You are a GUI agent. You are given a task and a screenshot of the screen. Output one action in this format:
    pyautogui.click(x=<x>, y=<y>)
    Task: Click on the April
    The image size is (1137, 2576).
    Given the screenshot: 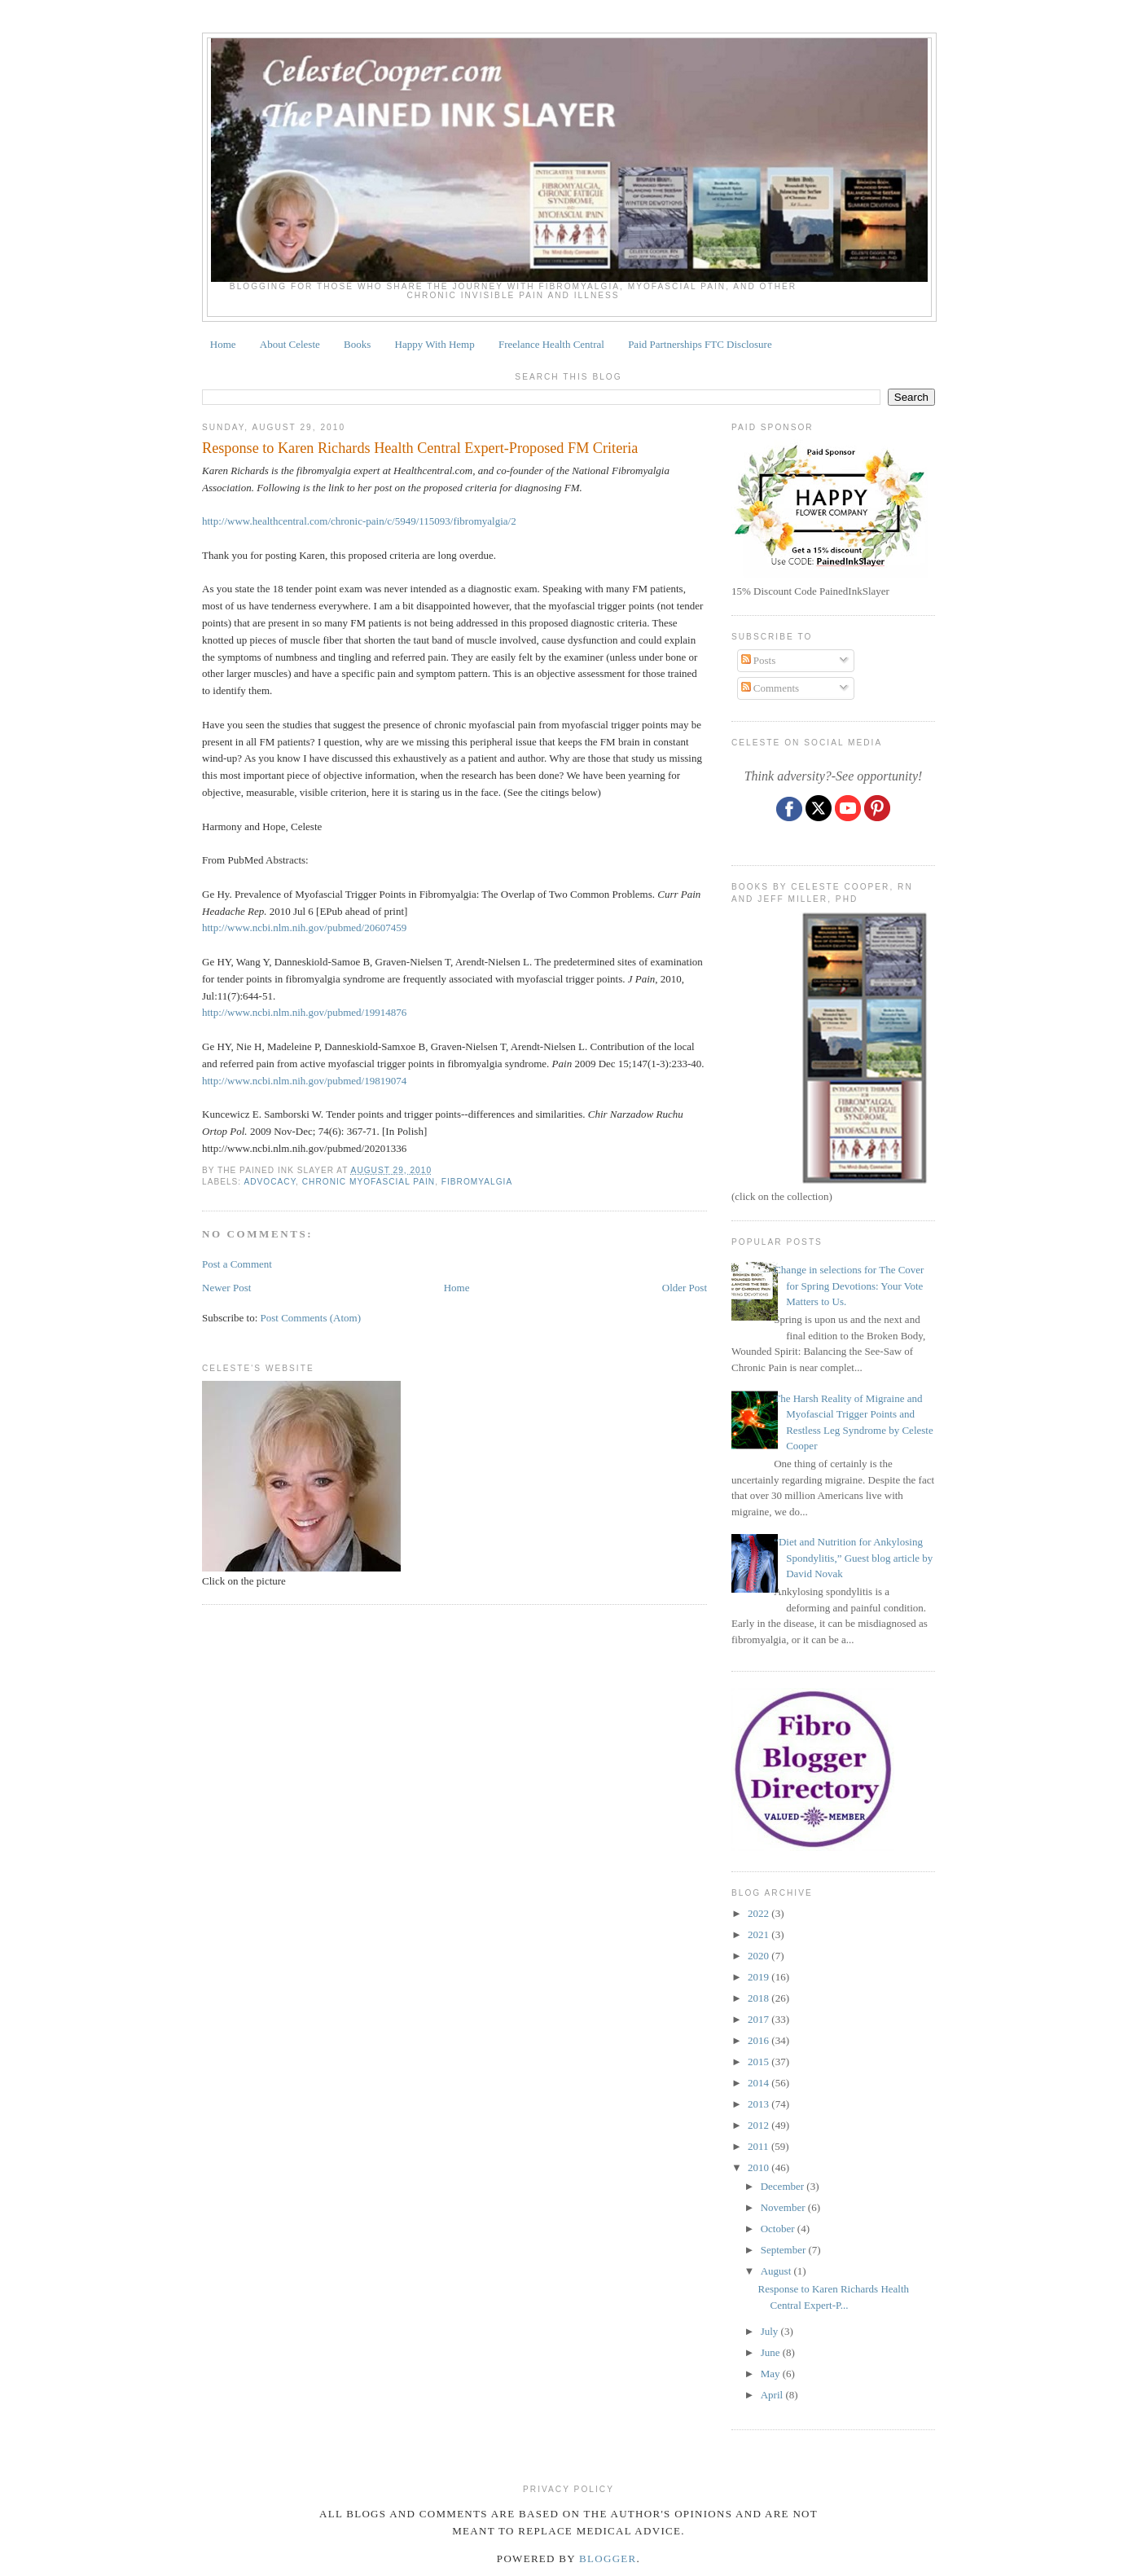 What is the action you would take?
    pyautogui.click(x=773, y=2395)
    